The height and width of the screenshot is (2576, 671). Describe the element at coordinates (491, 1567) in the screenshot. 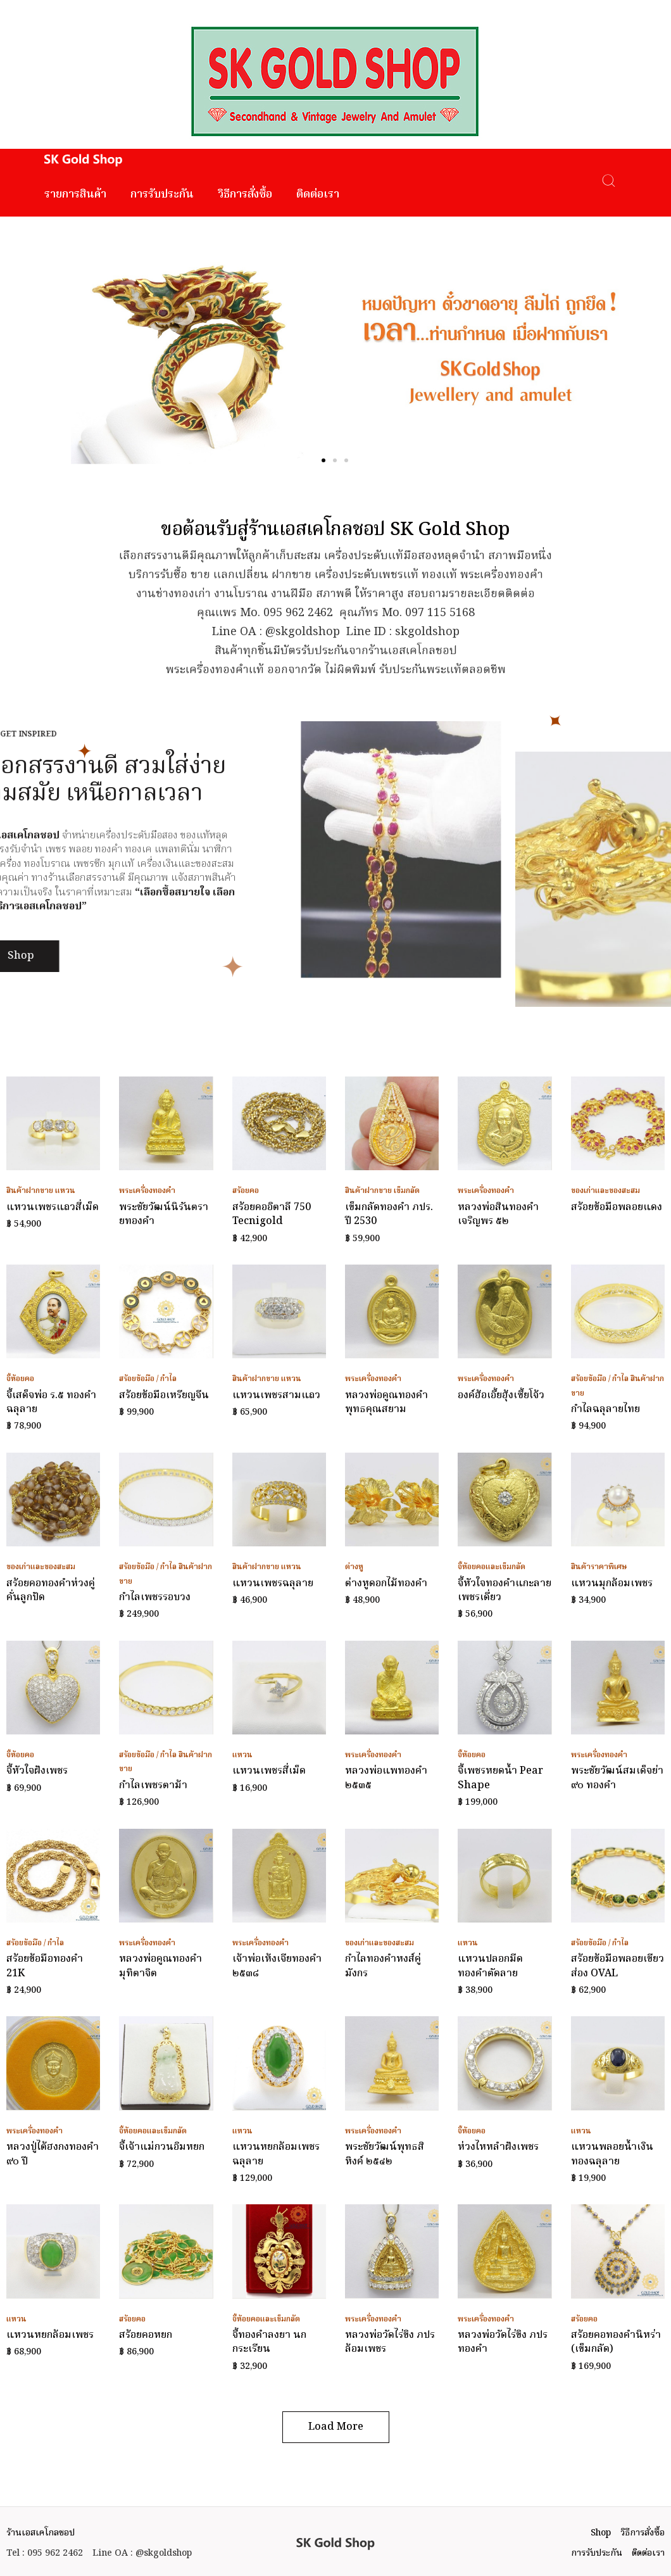

I see `จี้ห้อยคอและเข็มกลัด` at that location.